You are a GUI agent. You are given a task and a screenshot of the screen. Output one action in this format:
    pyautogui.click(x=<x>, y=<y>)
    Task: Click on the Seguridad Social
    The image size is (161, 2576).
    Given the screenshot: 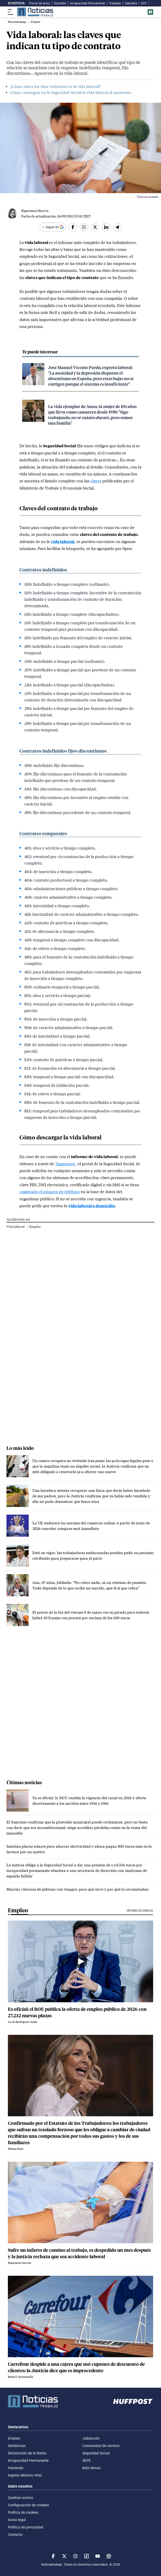 What is the action you would take?
    pyautogui.click(x=96, y=2453)
    